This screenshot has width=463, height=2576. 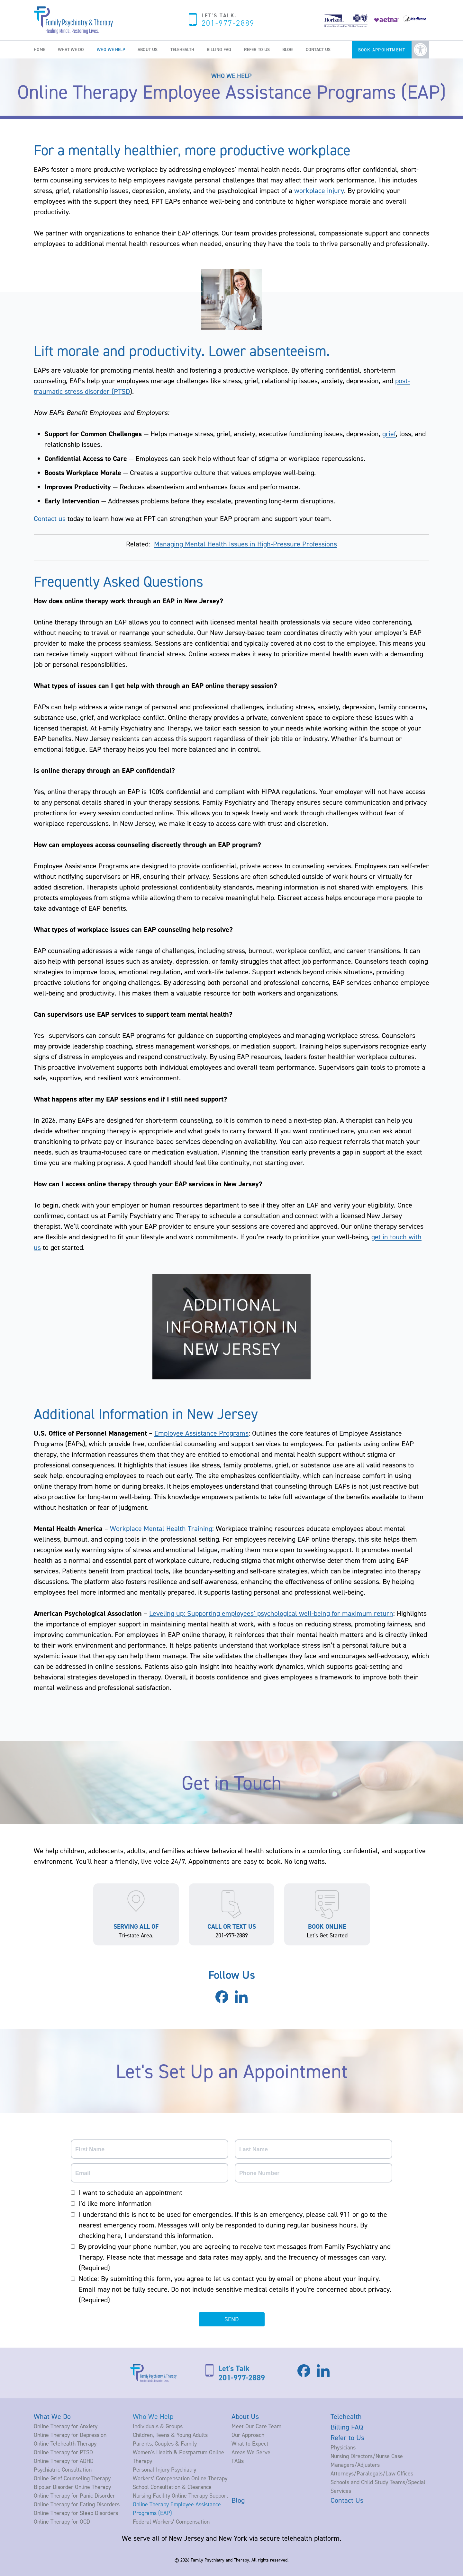 I want to click on FAQs, so click(x=238, y=2460).